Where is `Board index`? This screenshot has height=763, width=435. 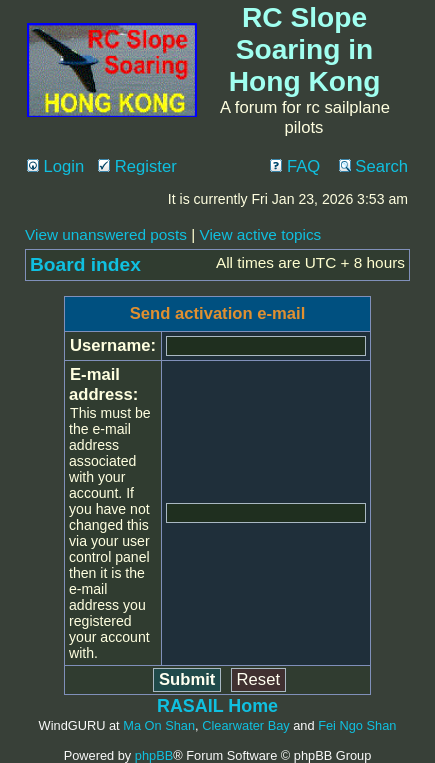 Board index is located at coordinates (85, 264).